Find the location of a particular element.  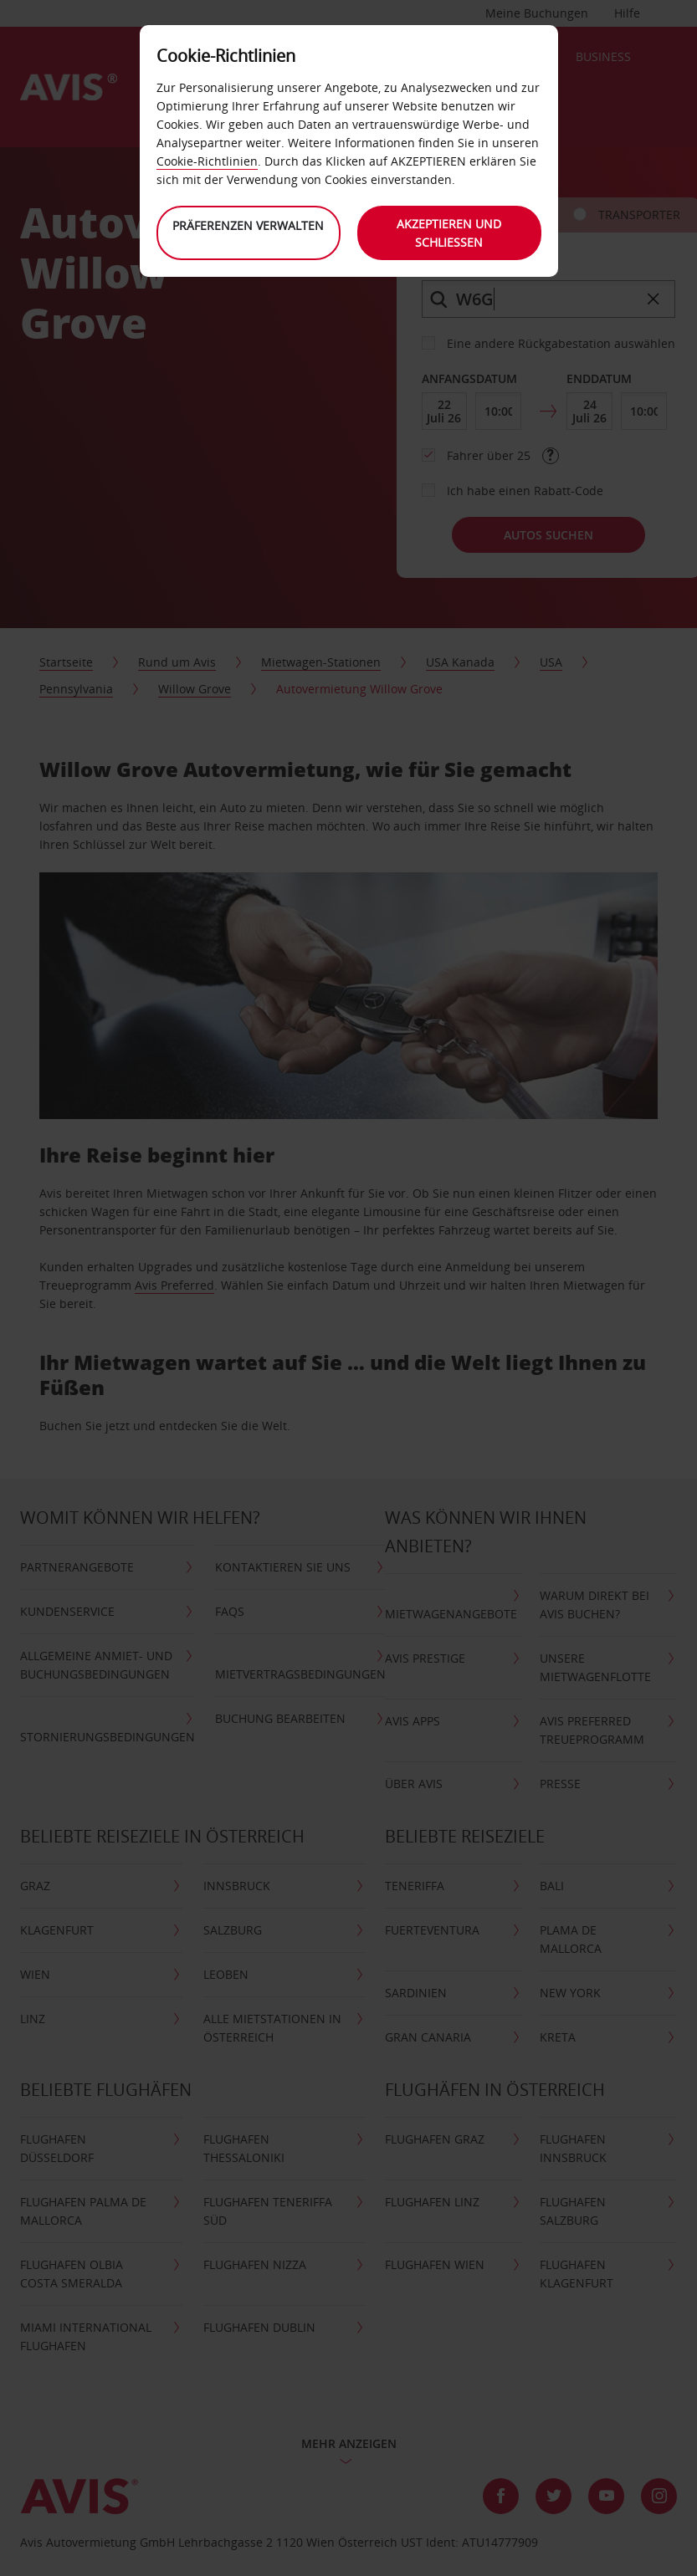

Cookie-Richtlinien is located at coordinates (207, 161).